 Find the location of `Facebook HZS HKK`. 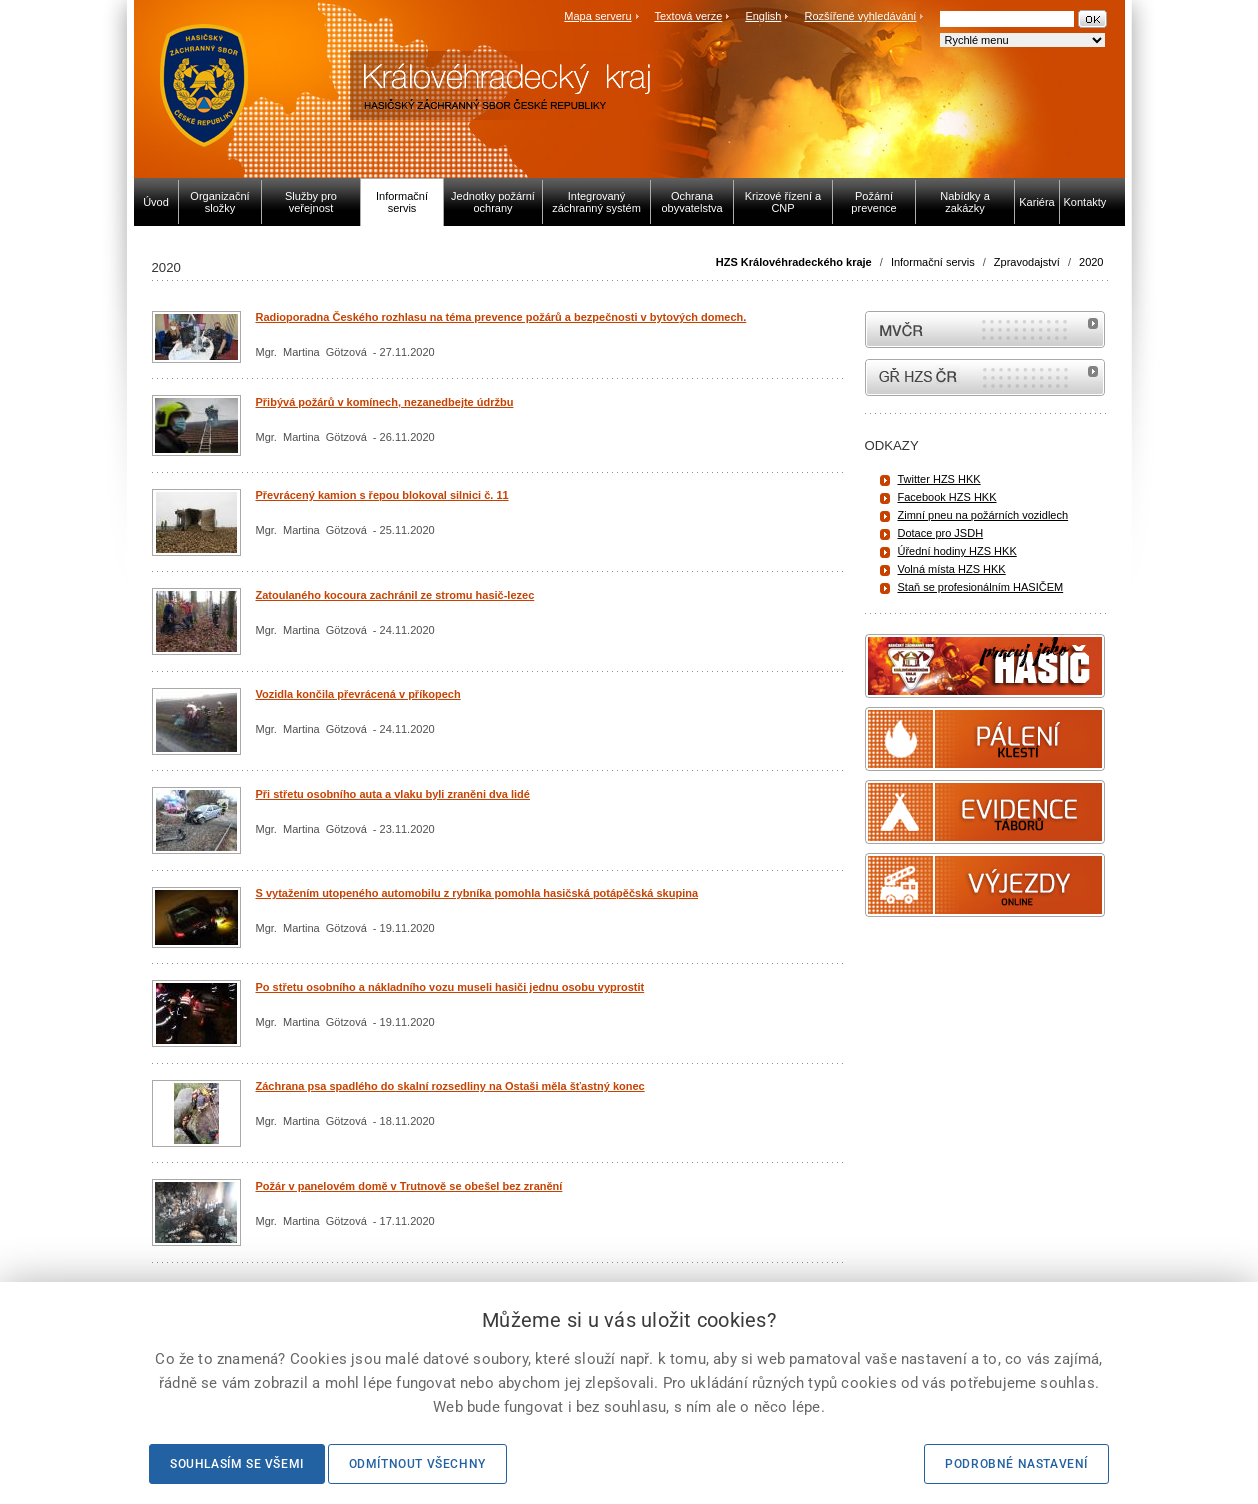

Facebook HZS HKK is located at coordinates (947, 497).